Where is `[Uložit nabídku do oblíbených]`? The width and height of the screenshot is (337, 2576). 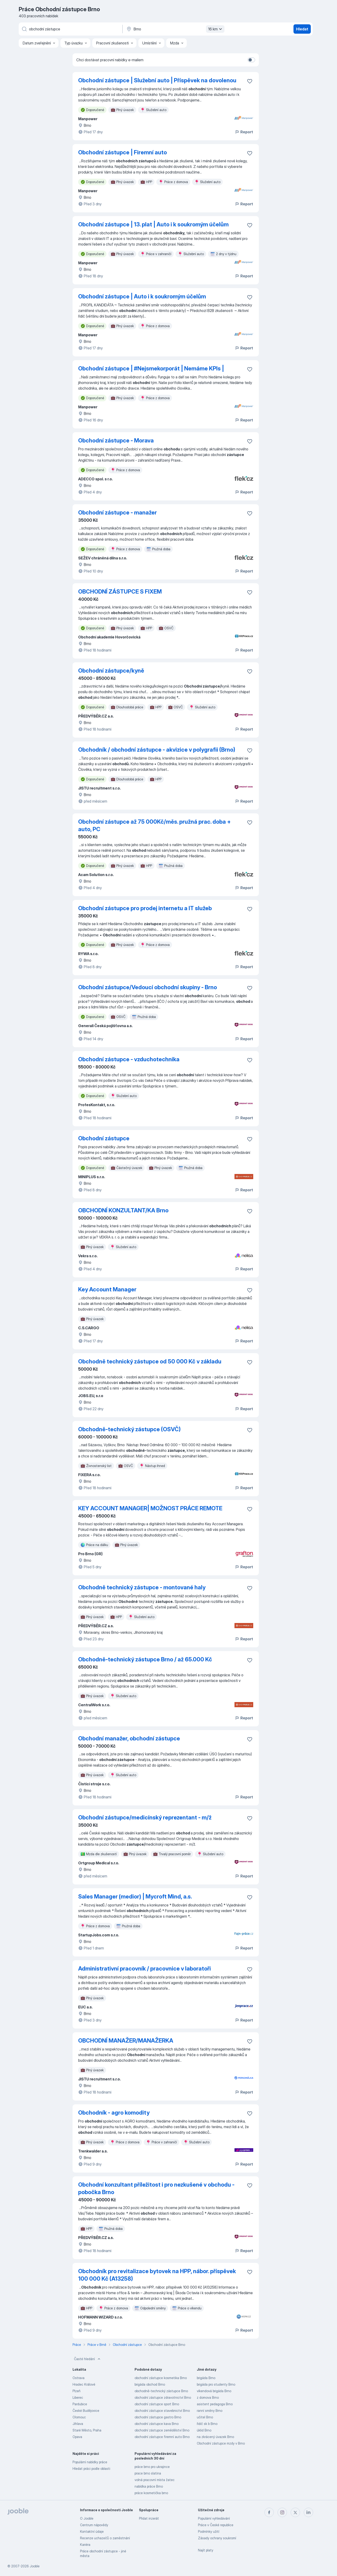 [Uložit nabídku do oblíbených] is located at coordinates (250, 81).